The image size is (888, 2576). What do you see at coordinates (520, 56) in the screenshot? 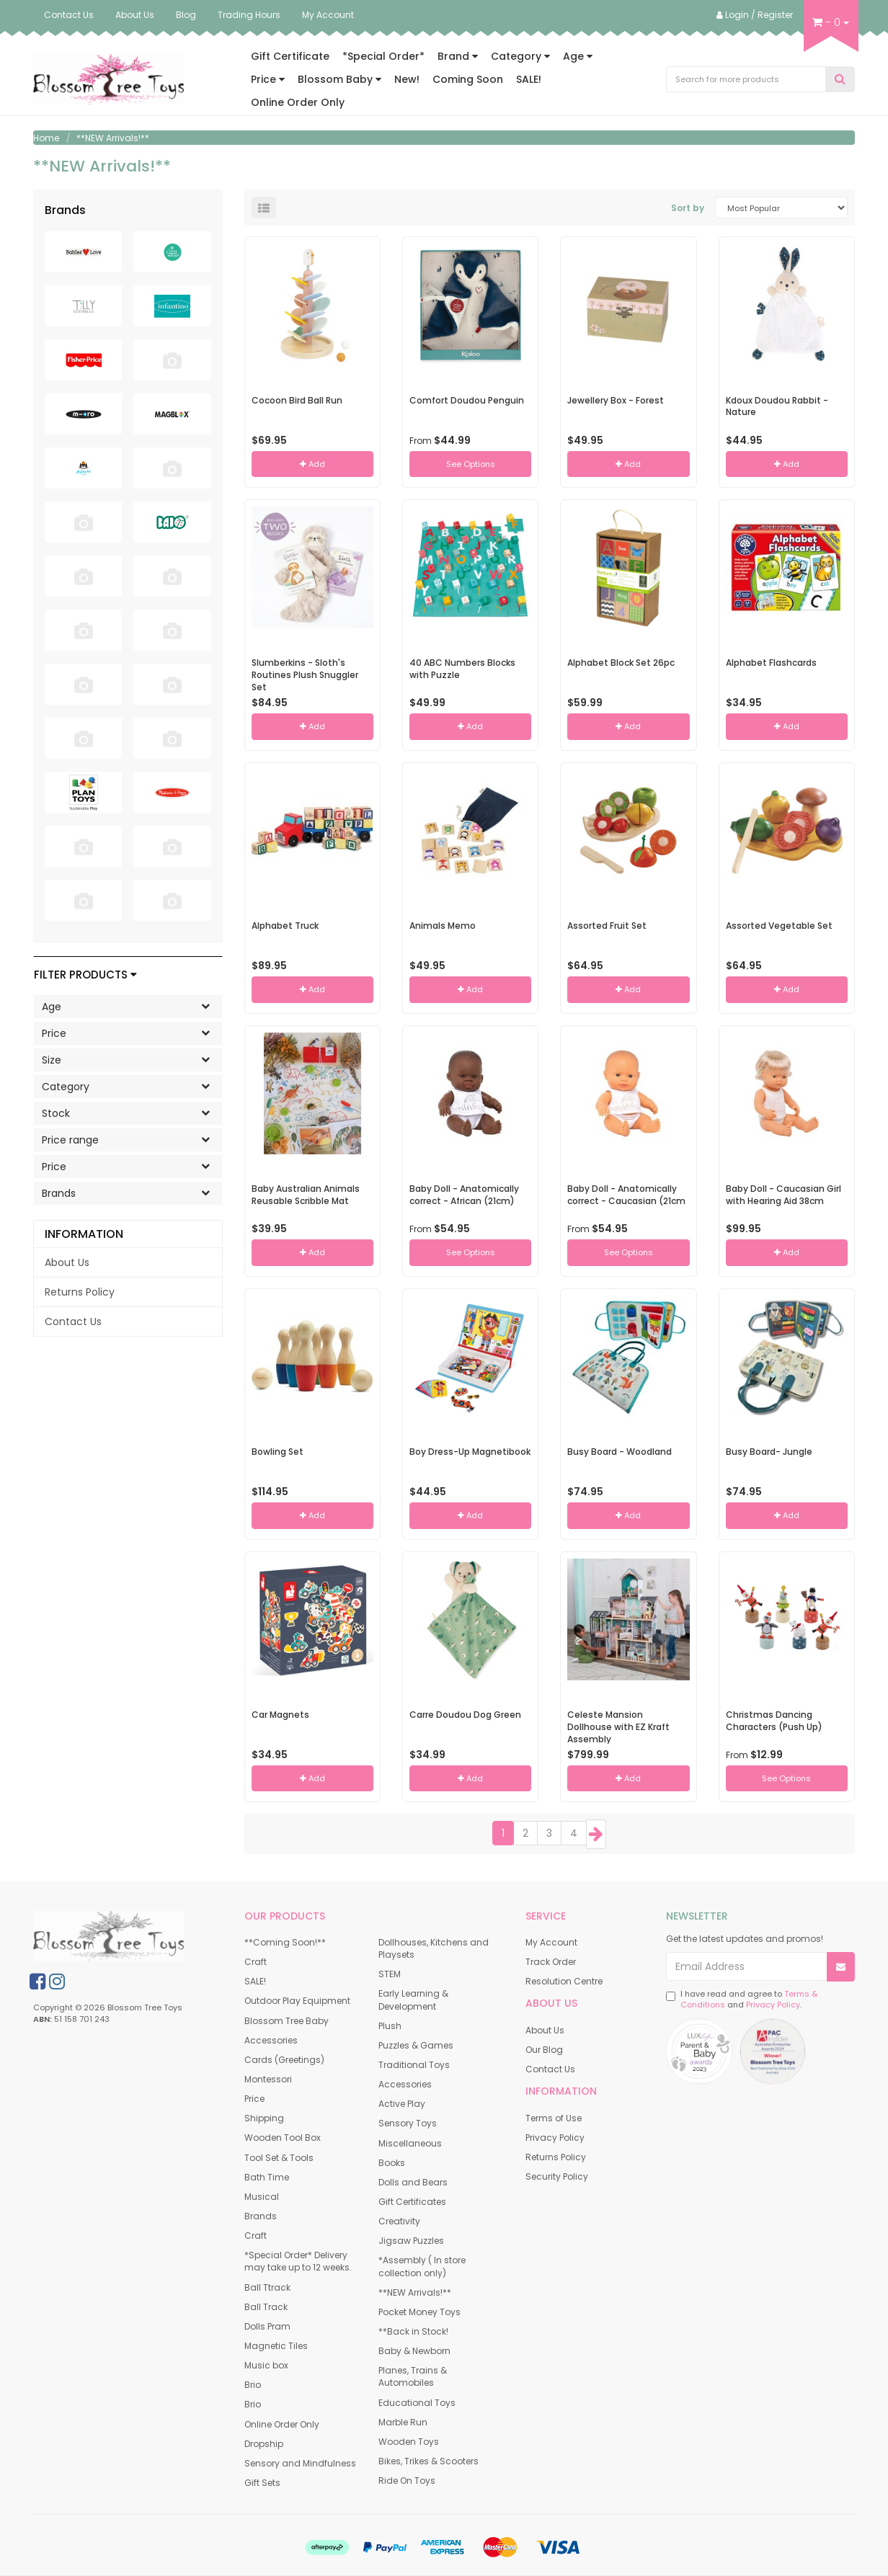
I see `Category` at bounding box center [520, 56].